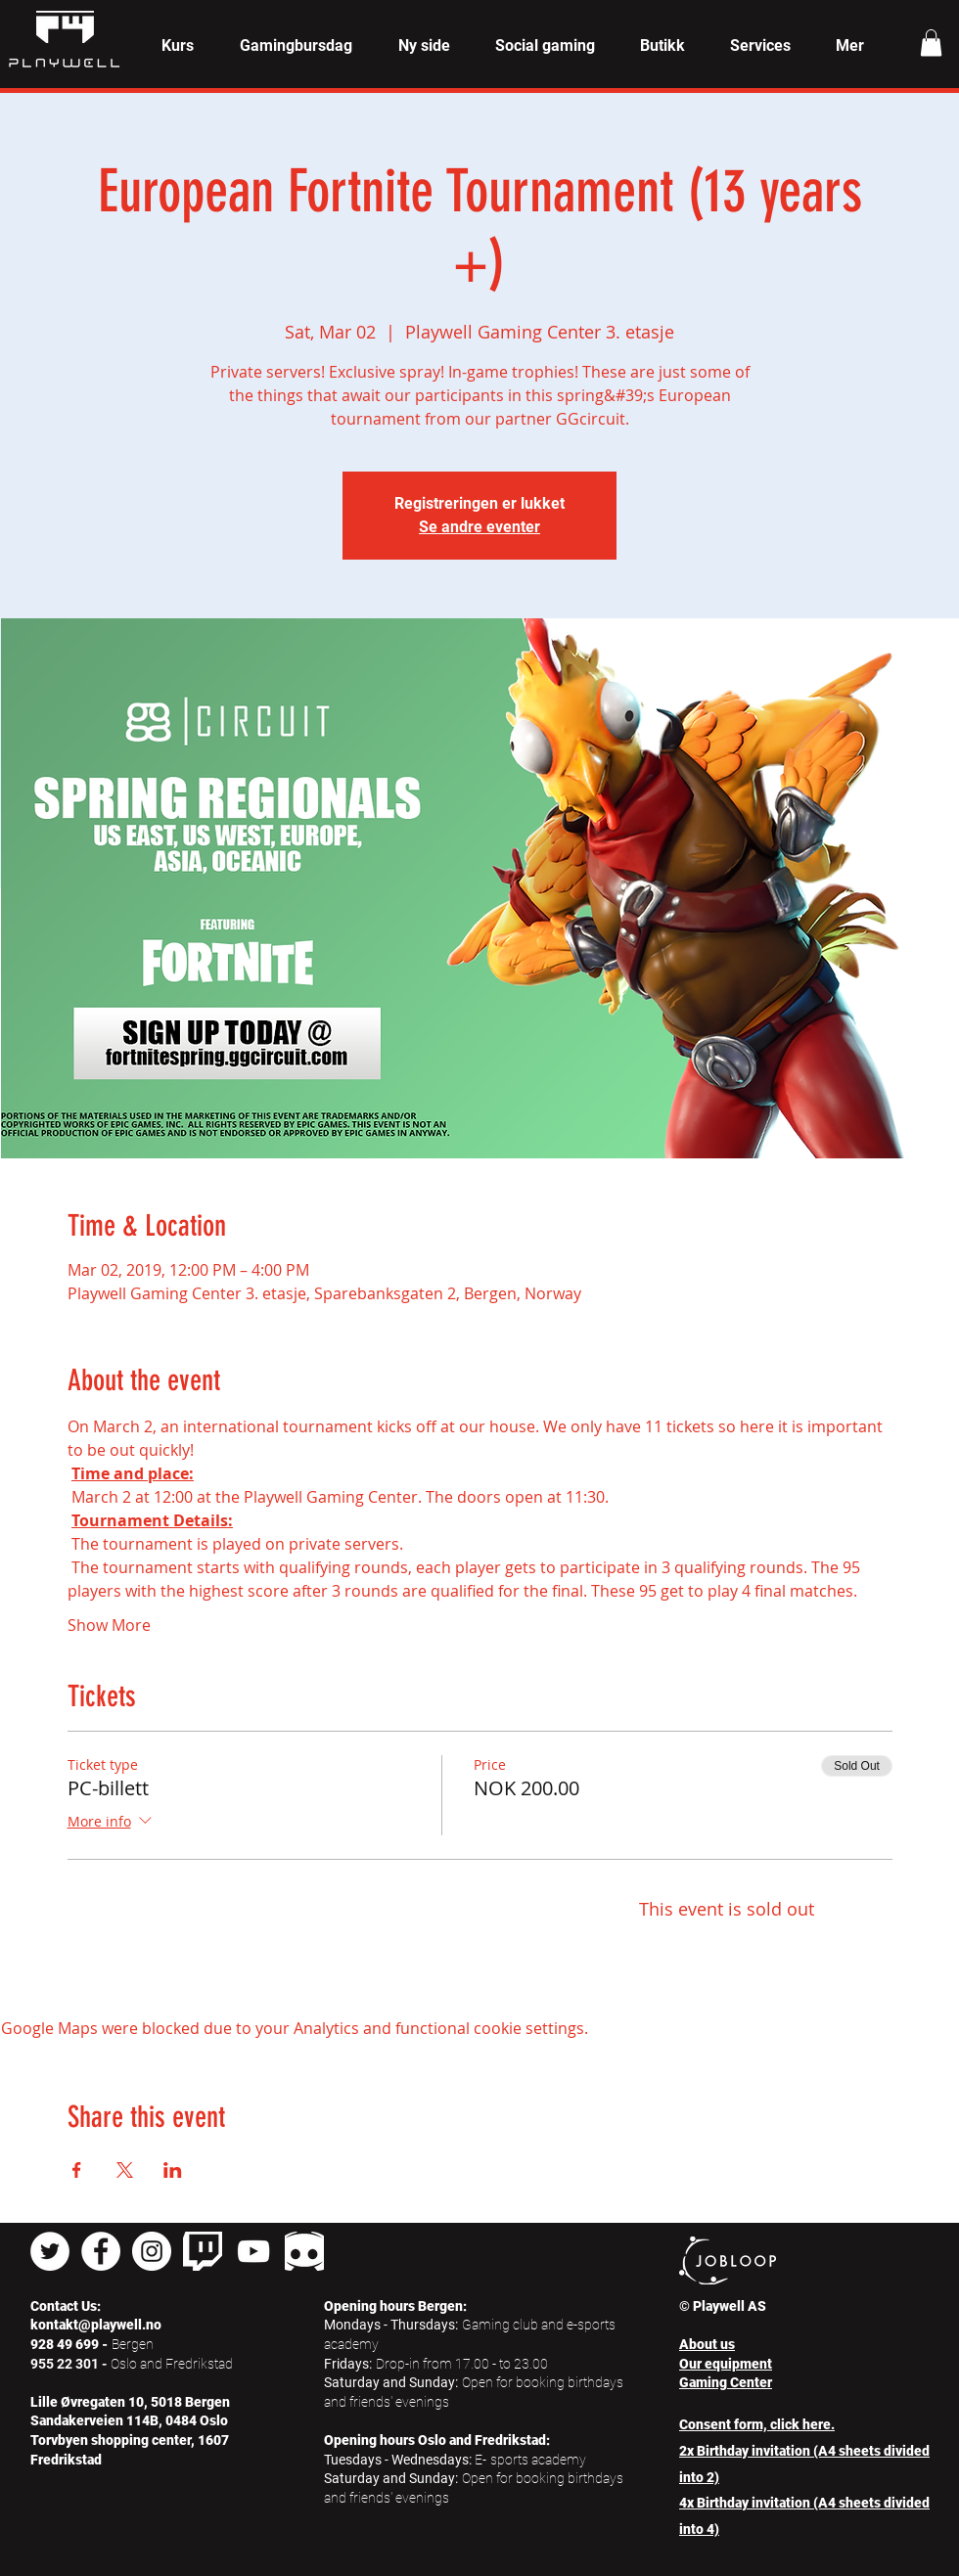 The width and height of the screenshot is (959, 2576). Describe the element at coordinates (124, 2170) in the screenshot. I see `[Share event on X]` at that location.